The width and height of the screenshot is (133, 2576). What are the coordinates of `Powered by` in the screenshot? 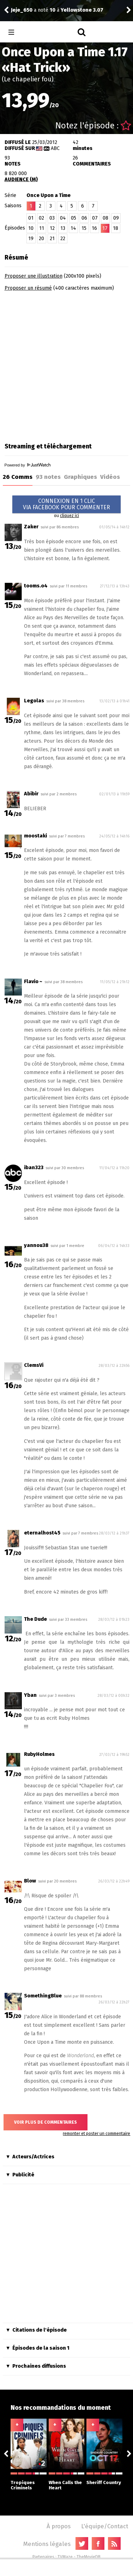 It's located at (27, 465).